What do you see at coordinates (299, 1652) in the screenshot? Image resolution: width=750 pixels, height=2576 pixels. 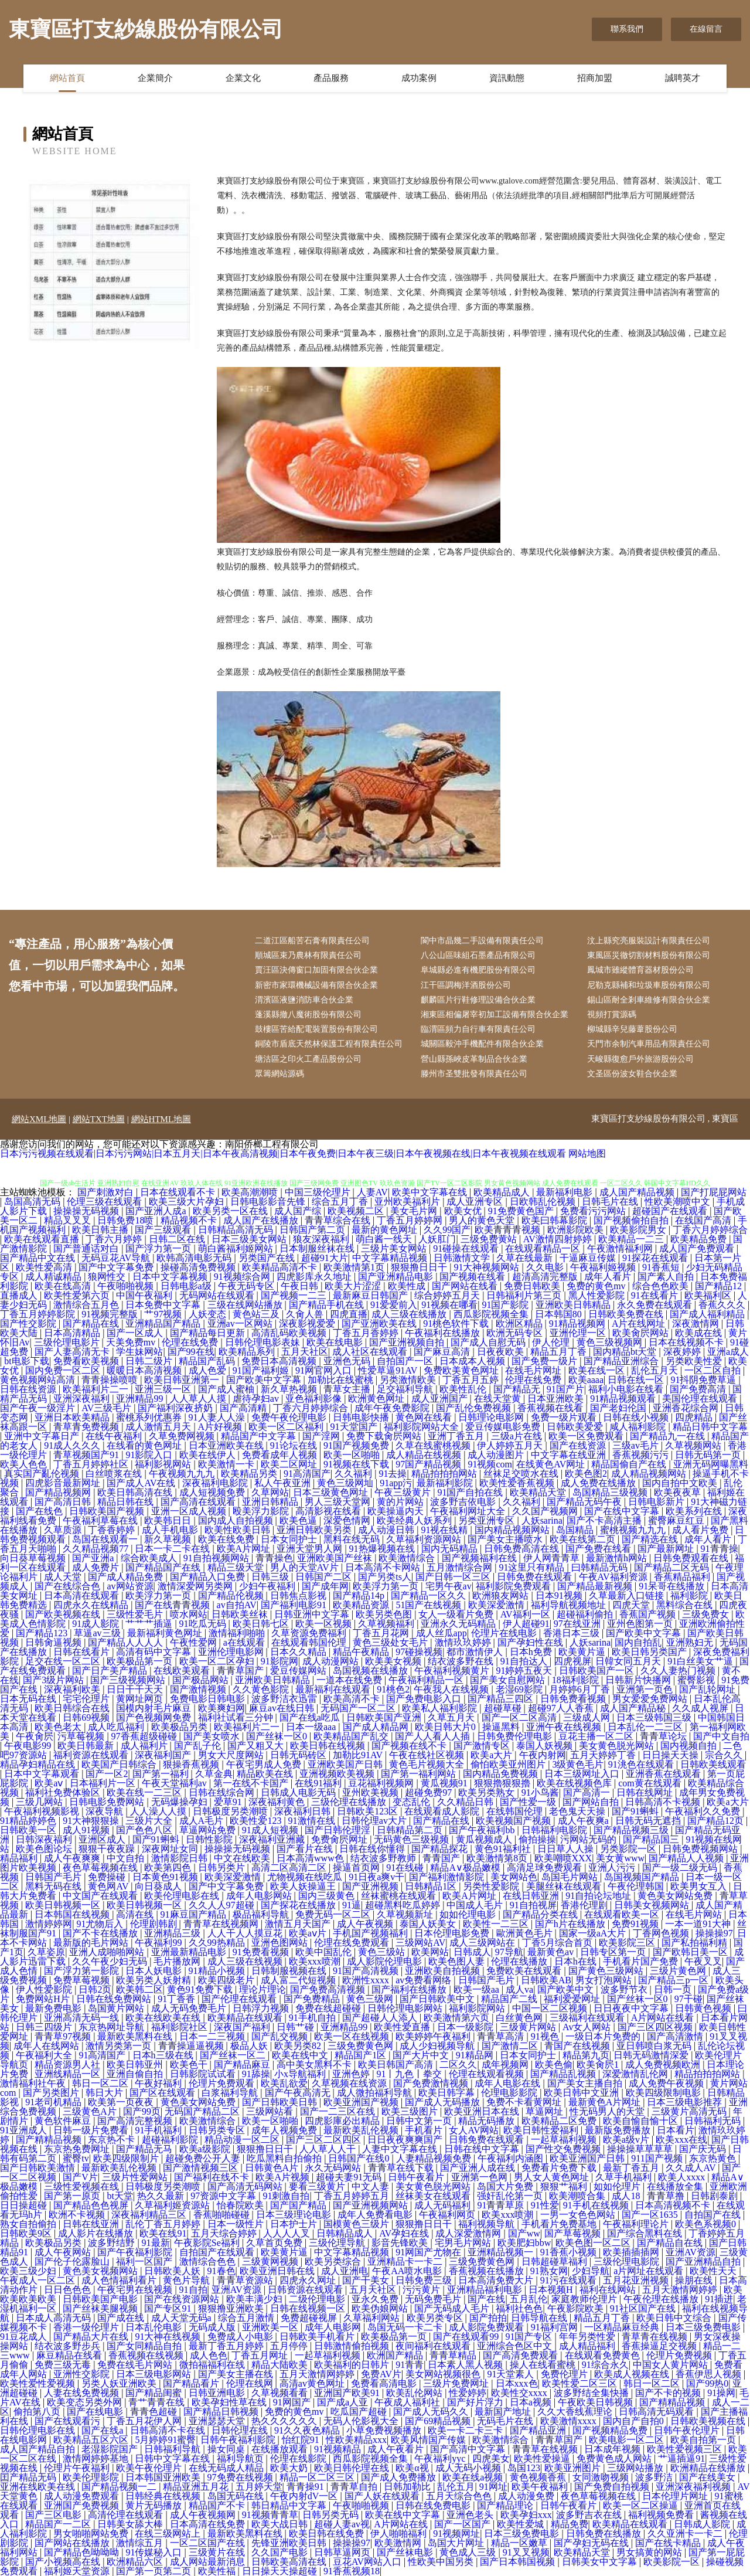 I see `日本久久精品` at bounding box center [299, 1652].